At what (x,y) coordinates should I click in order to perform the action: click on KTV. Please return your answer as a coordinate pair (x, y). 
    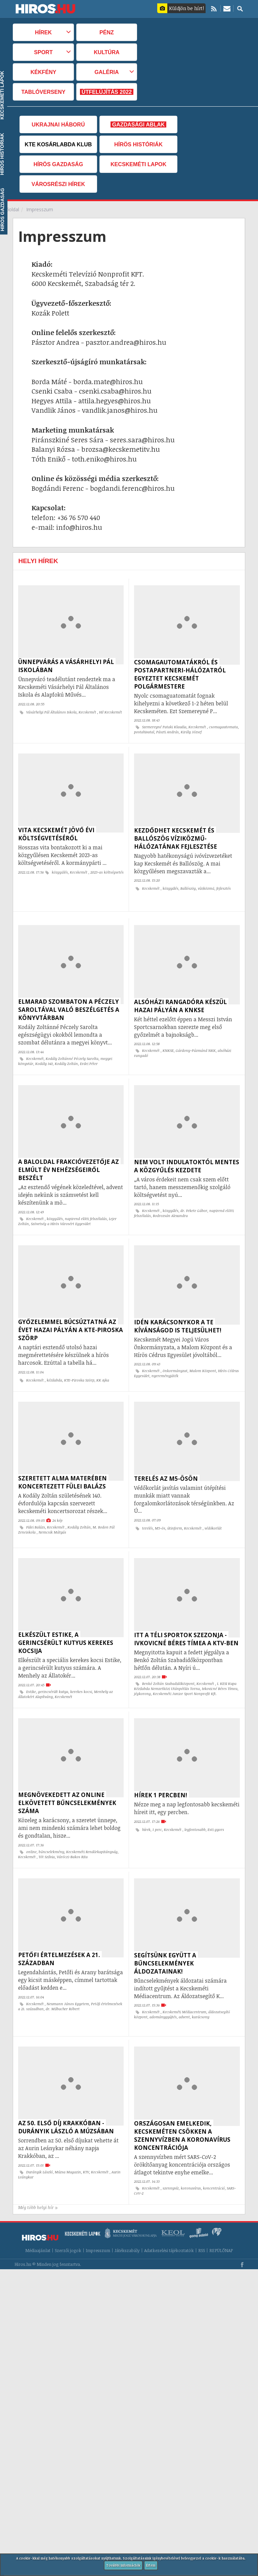
    Looking at the image, I should click on (86, 2141).